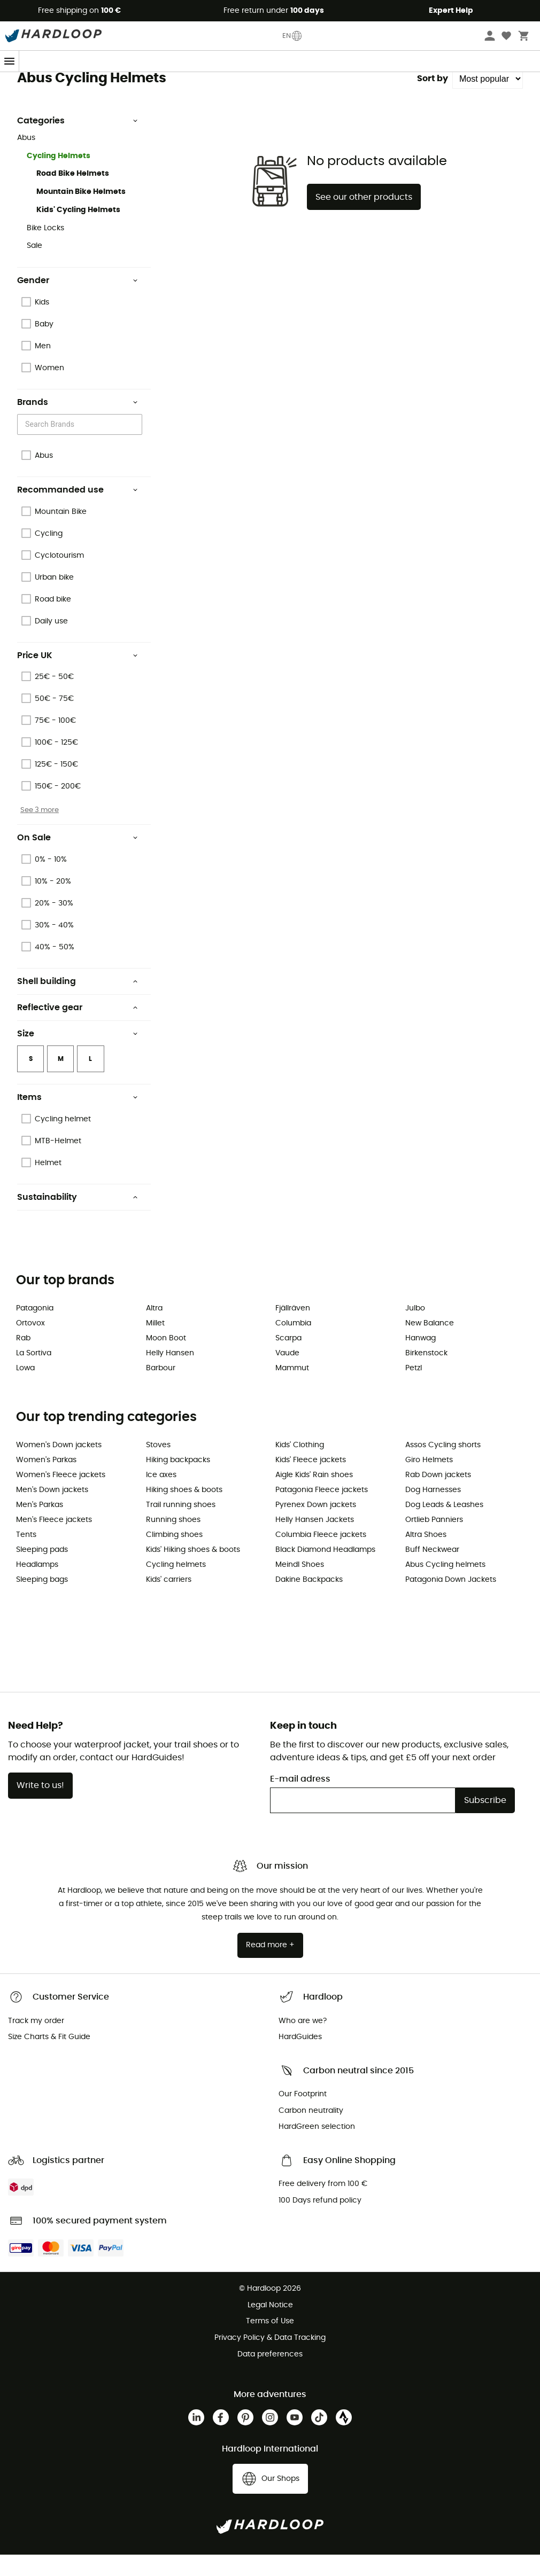 This screenshot has width=540, height=2576. Describe the element at coordinates (59, 1466) in the screenshot. I see `Women's Down jackets` at that location.